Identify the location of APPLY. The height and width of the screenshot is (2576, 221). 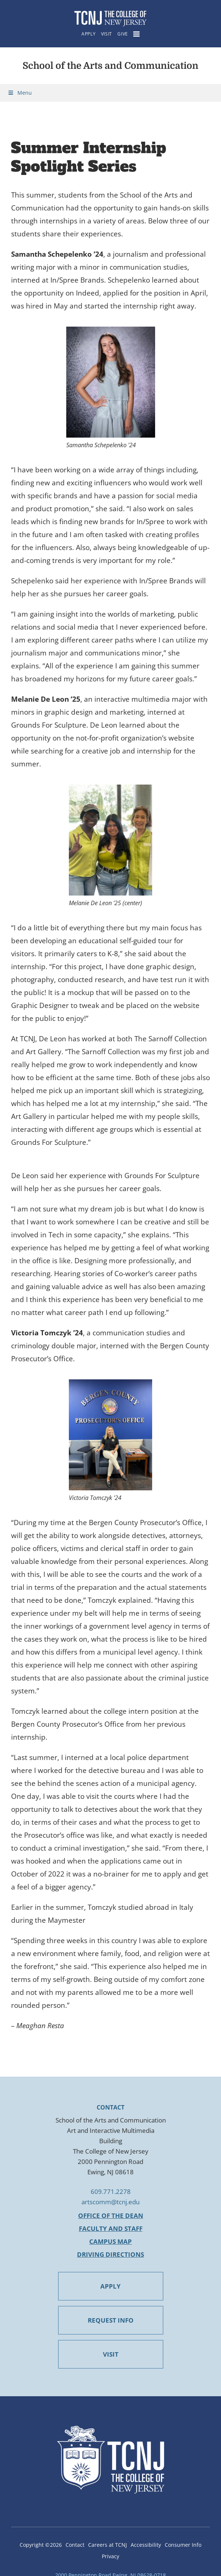
(110, 2286).